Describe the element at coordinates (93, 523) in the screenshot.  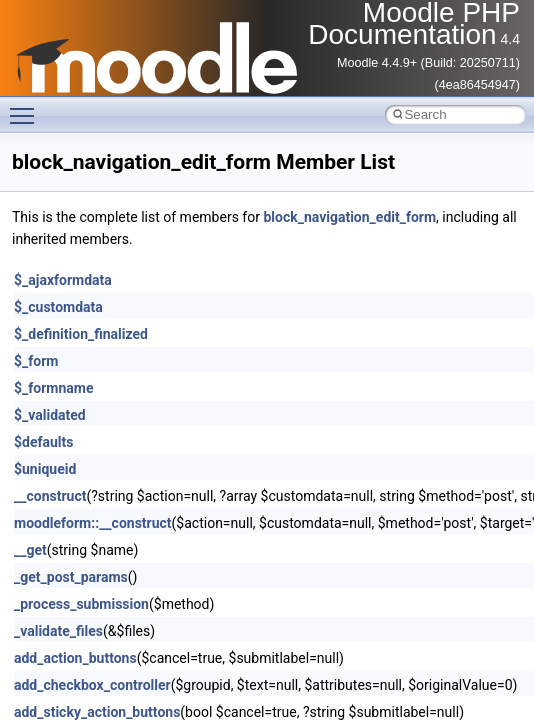
I see `moodleform::__construct` at that location.